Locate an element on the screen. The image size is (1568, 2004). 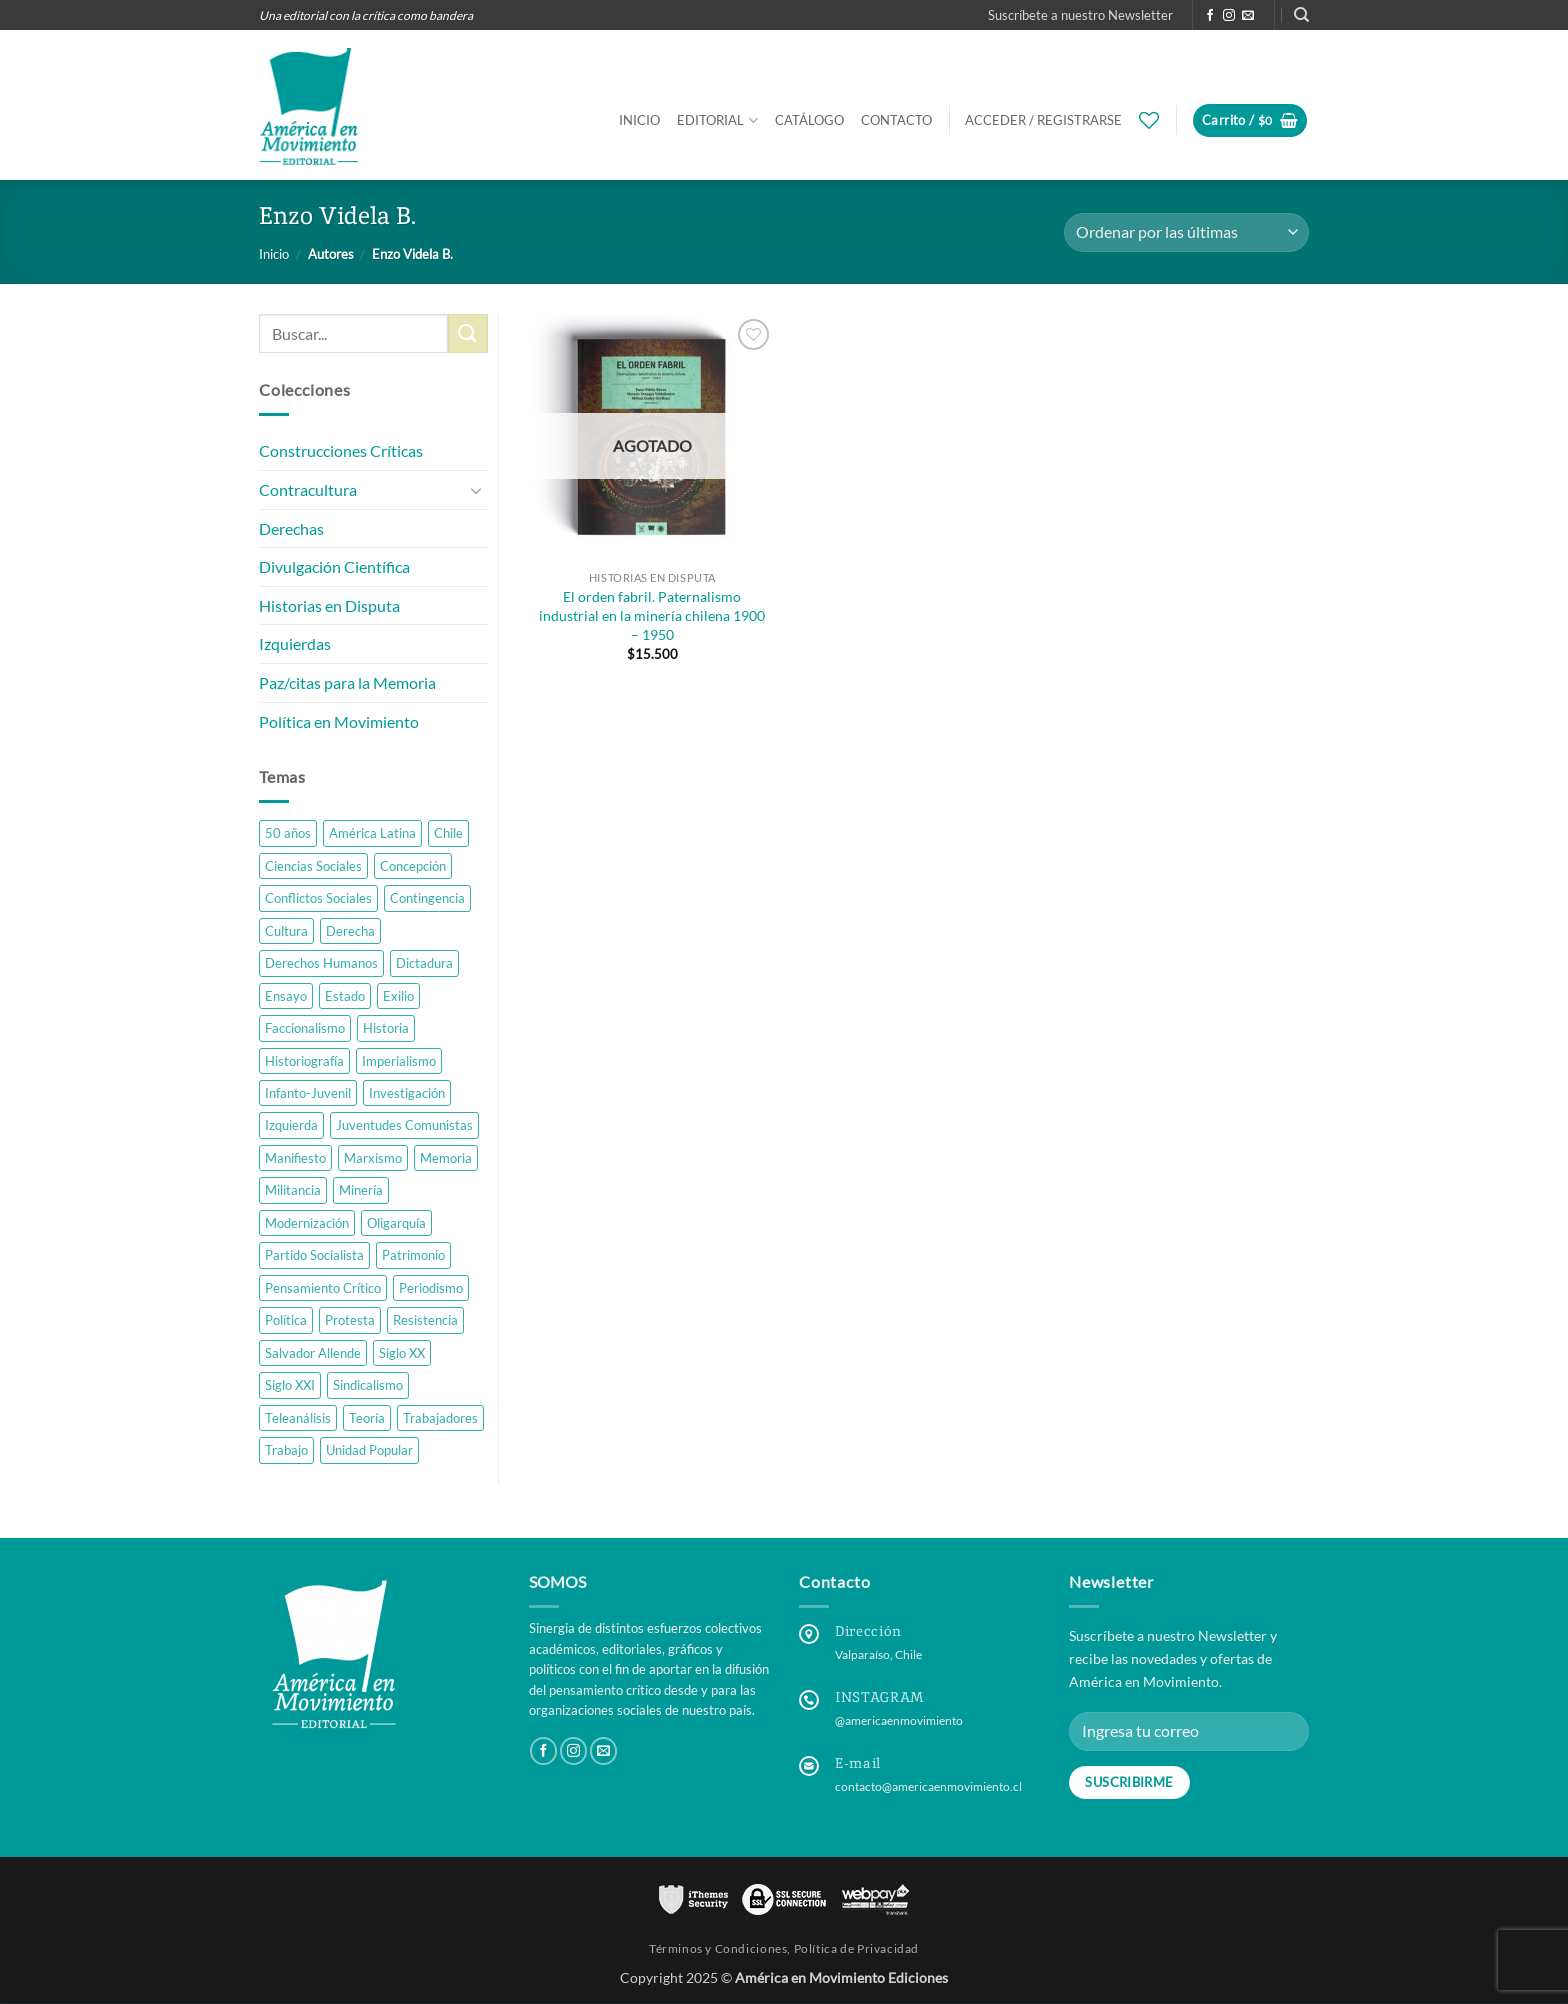
Sindicalismo [Sindicalismo (4 productos)] is located at coordinates (368, 1385).